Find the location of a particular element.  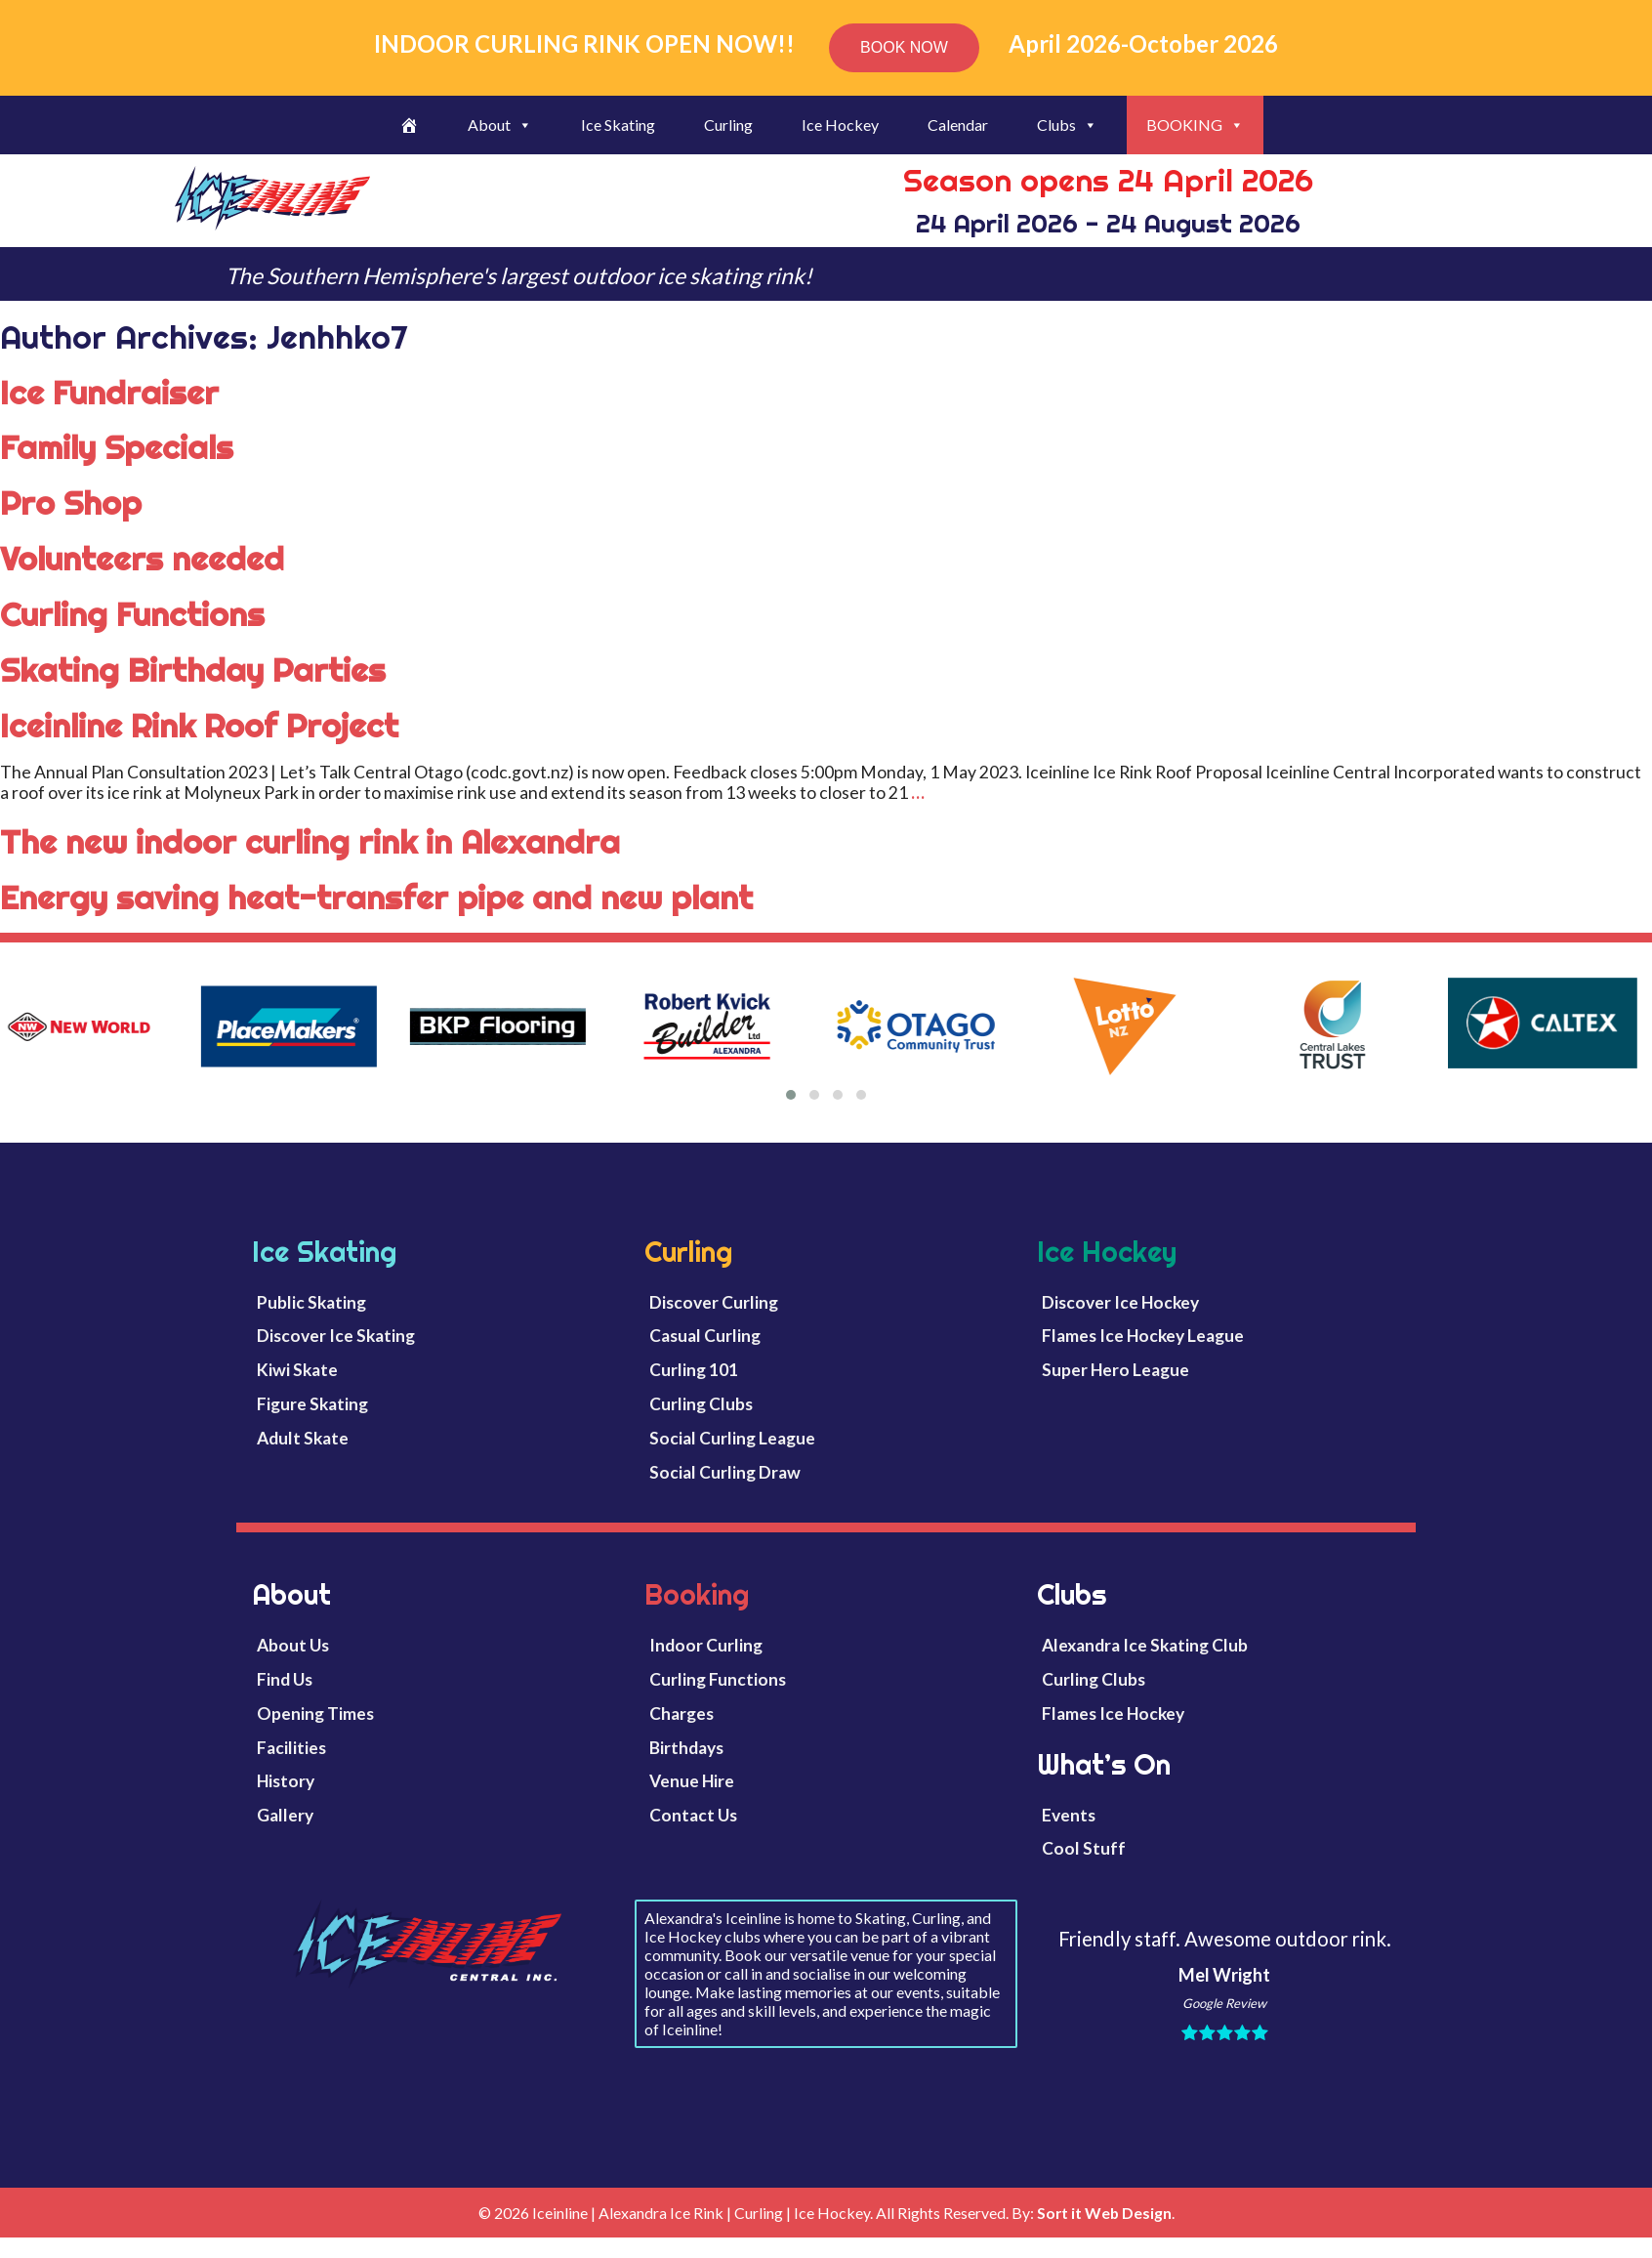

BOOKING [button] is located at coordinates (1195, 125).